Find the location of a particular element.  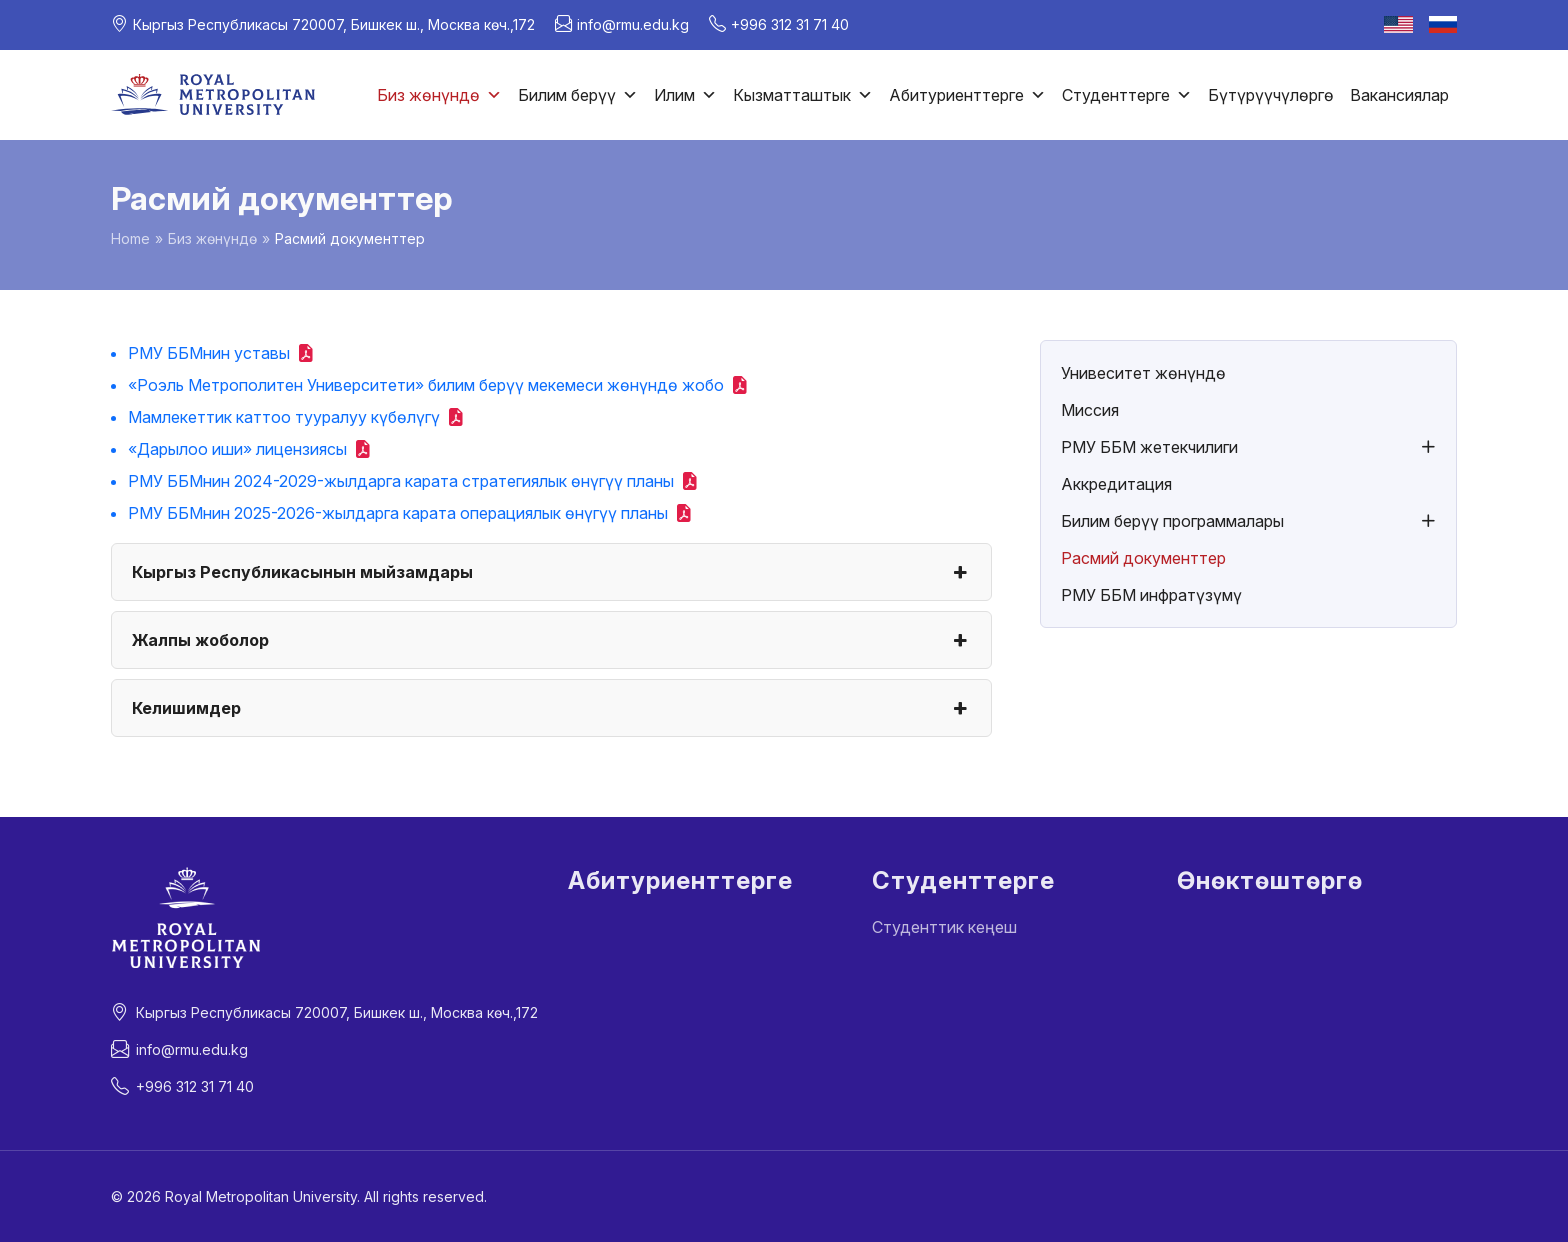

Абитуриенттерге [button] is located at coordinates (967, 95).